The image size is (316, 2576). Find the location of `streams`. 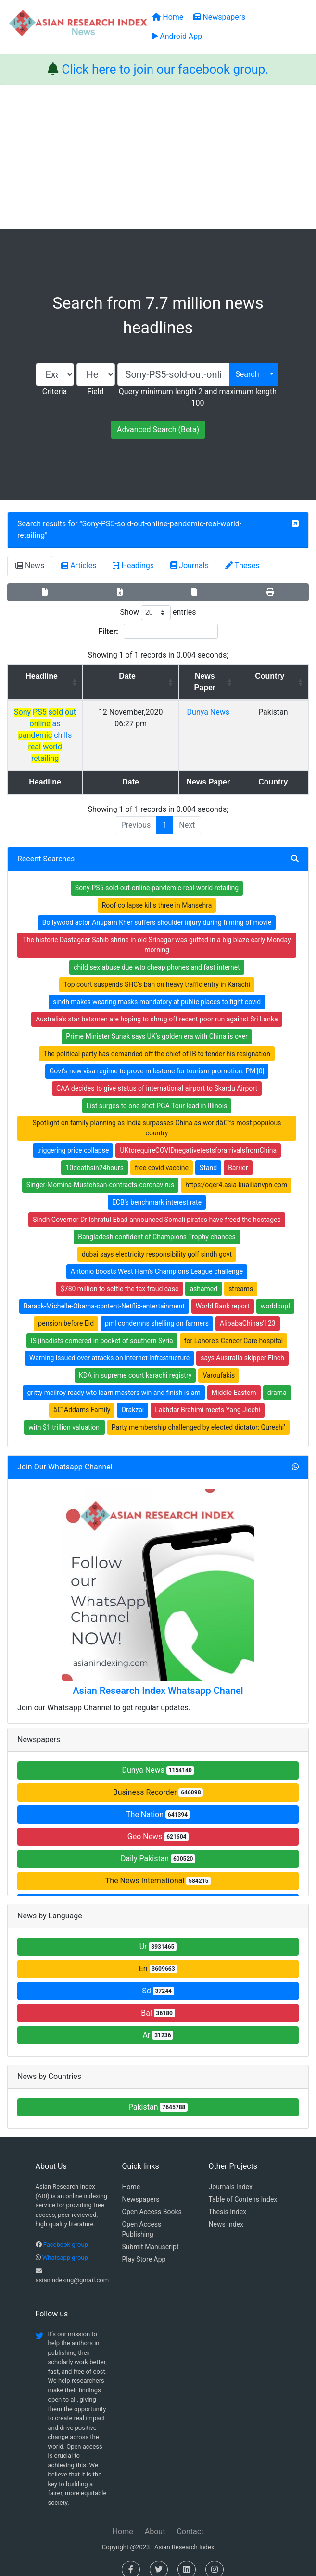

streams is located at coordinates (240, 1277).